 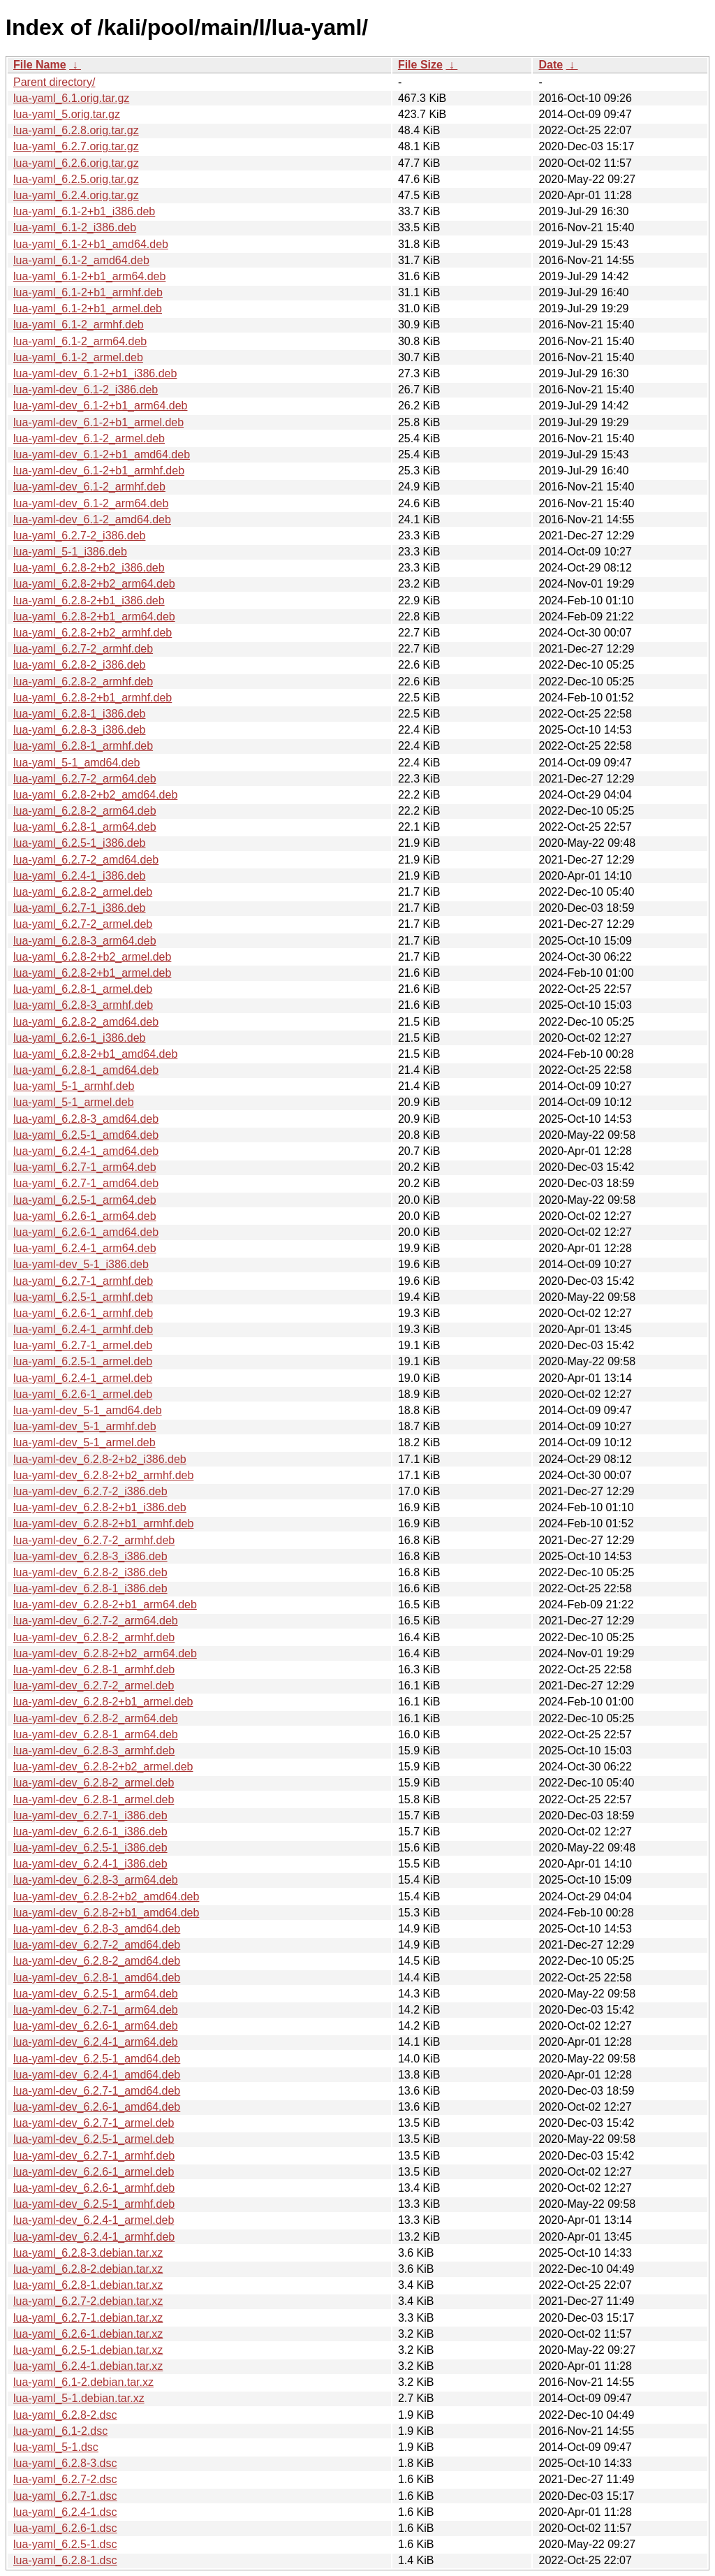 I want to click on lua-yaml_6.2.7-2_arm64.deb, so click(x=84, y=779).